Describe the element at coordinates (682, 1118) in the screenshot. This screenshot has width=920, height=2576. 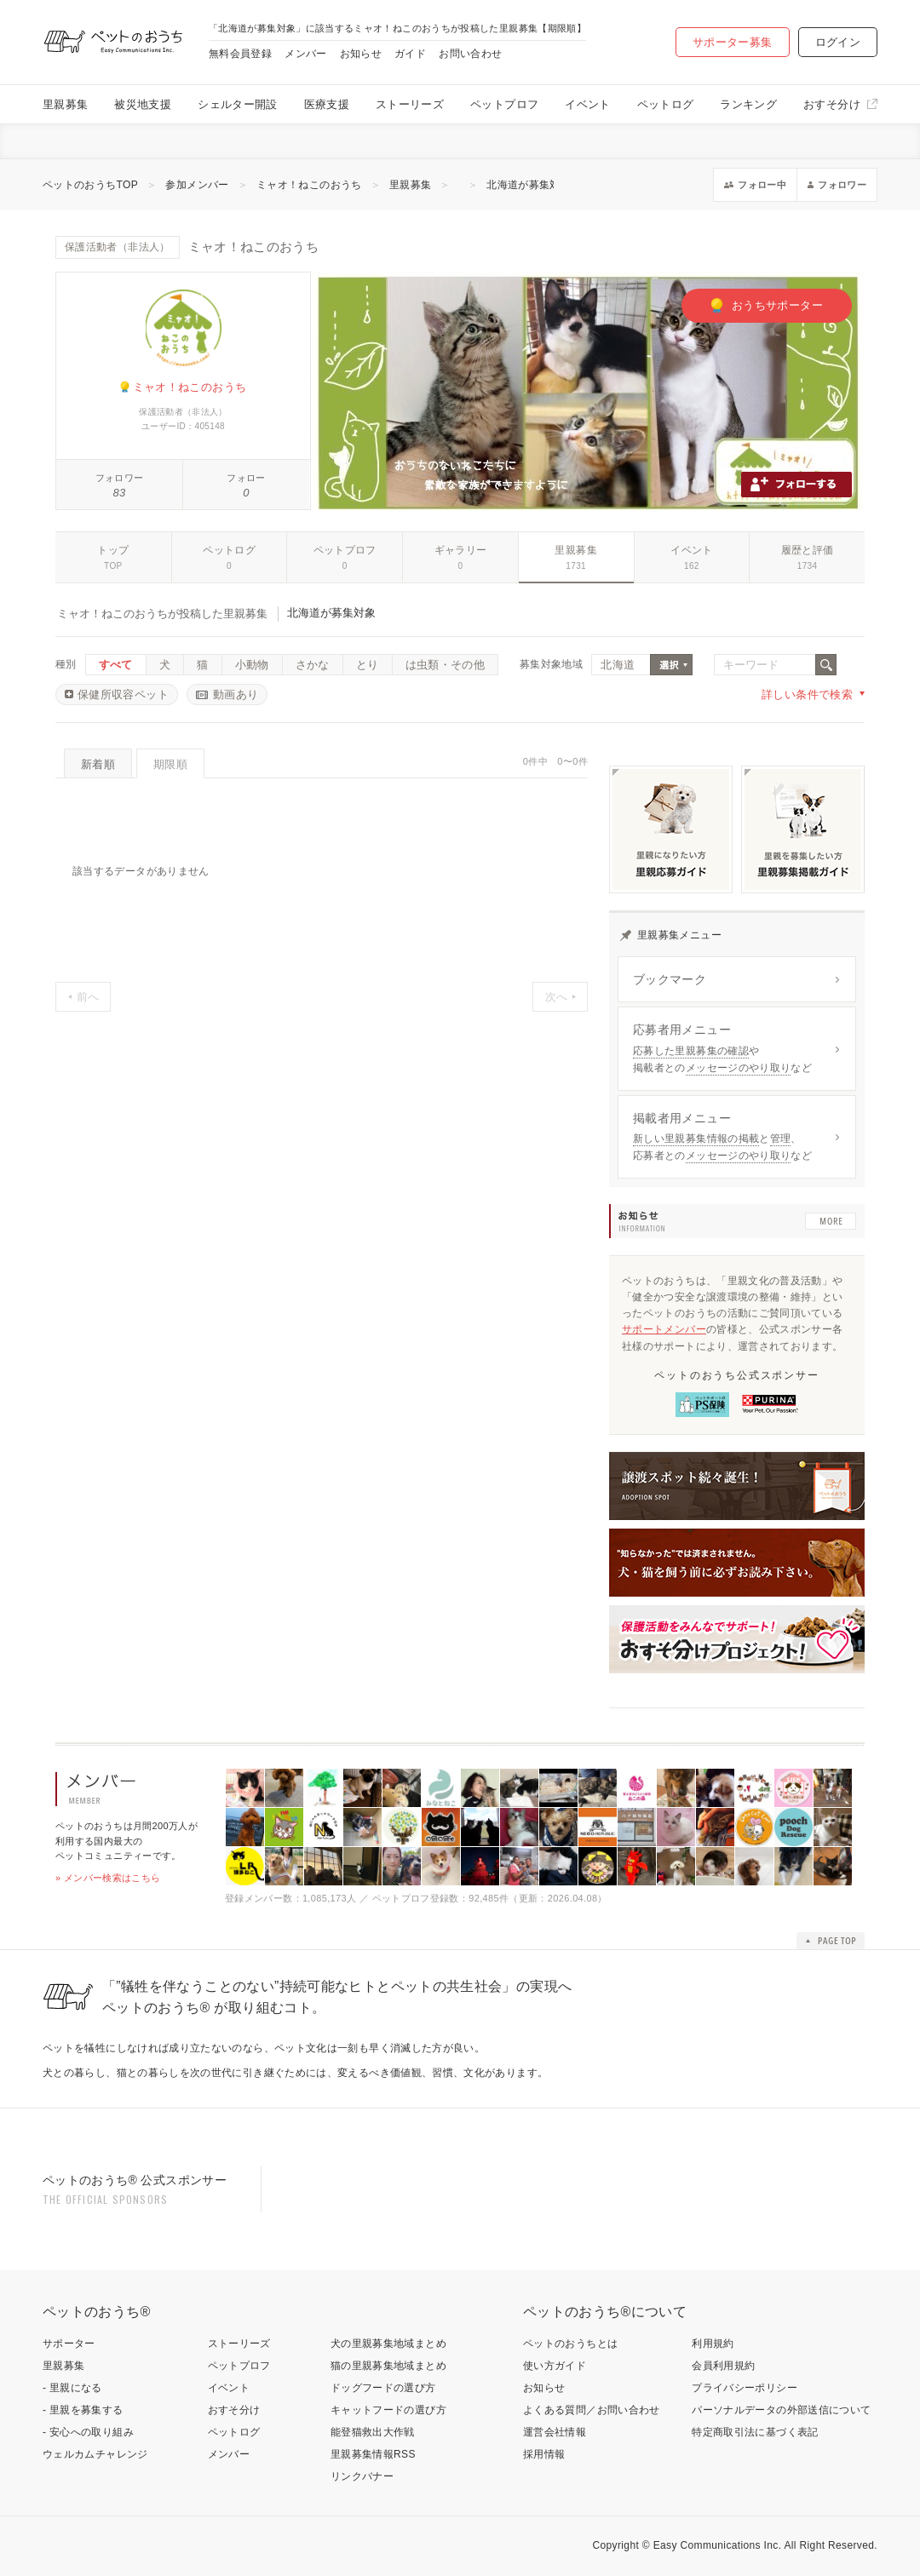
I see `掲載者用メニュー` at that location.